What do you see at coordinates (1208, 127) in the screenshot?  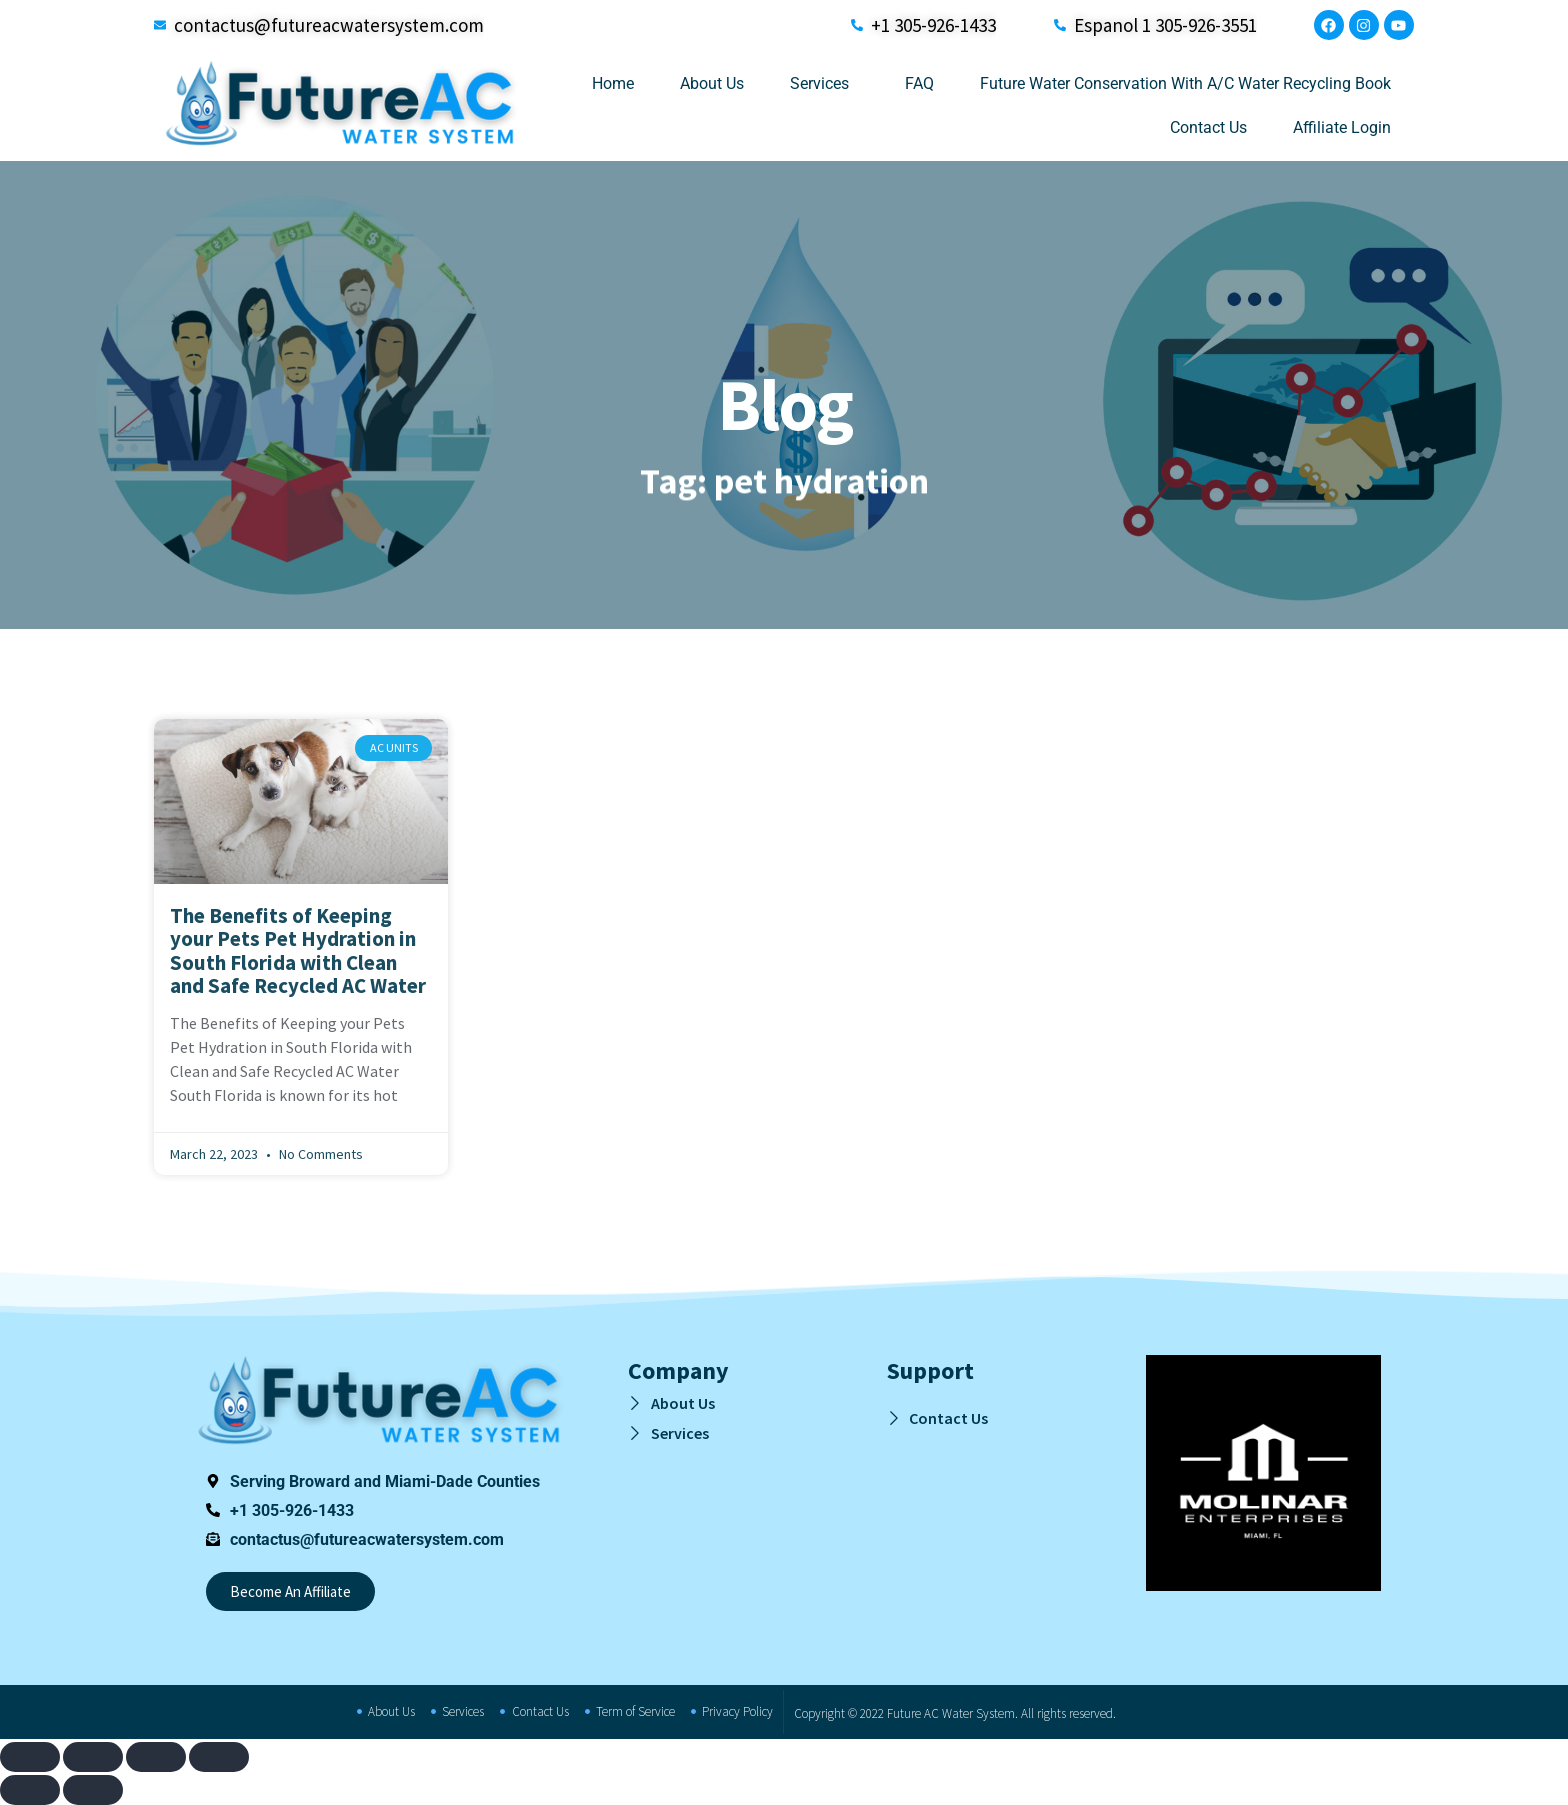 I see `Contact Us` at bounding box center [1208, 127].